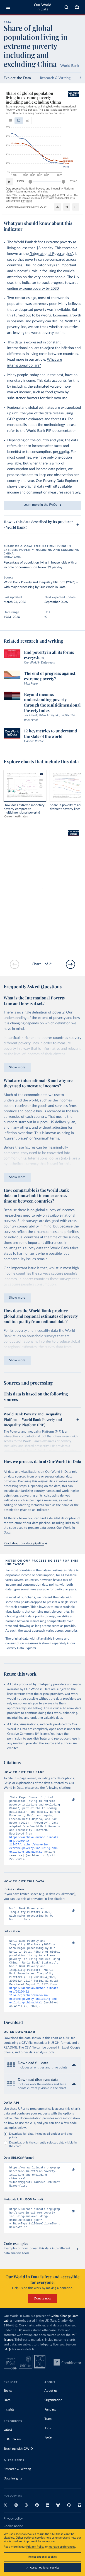 This screenshot has width=85, height=2576. Describe the element at coordinates (32, 191) in the screenshot. I see `Learn more about this data` at that location.